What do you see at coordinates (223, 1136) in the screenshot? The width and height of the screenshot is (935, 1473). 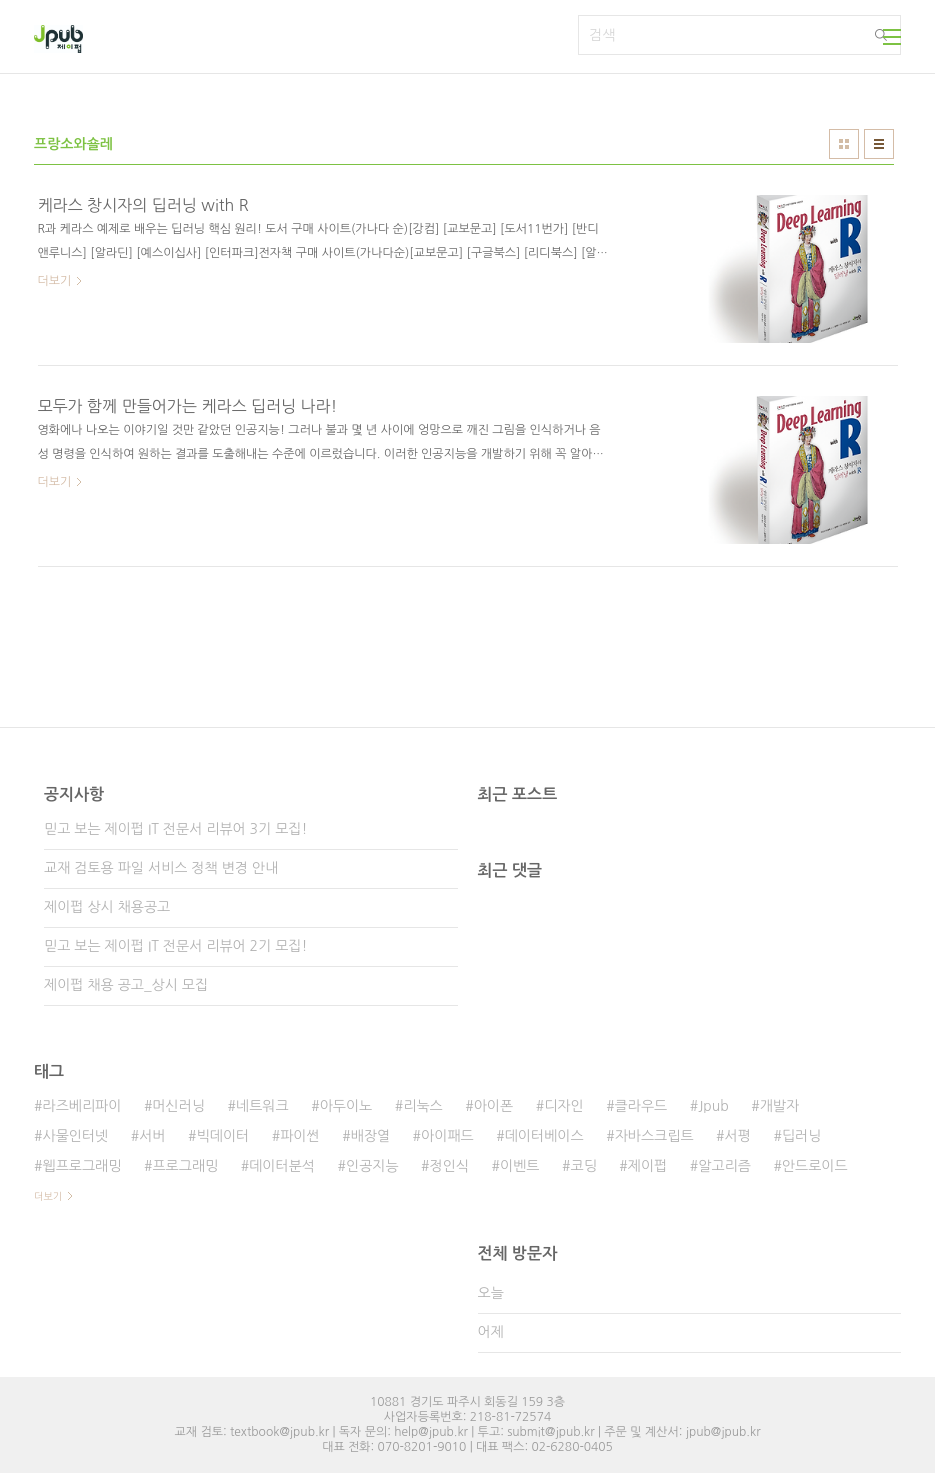 I see `빅데이터` at bounding box center [223, 1136].